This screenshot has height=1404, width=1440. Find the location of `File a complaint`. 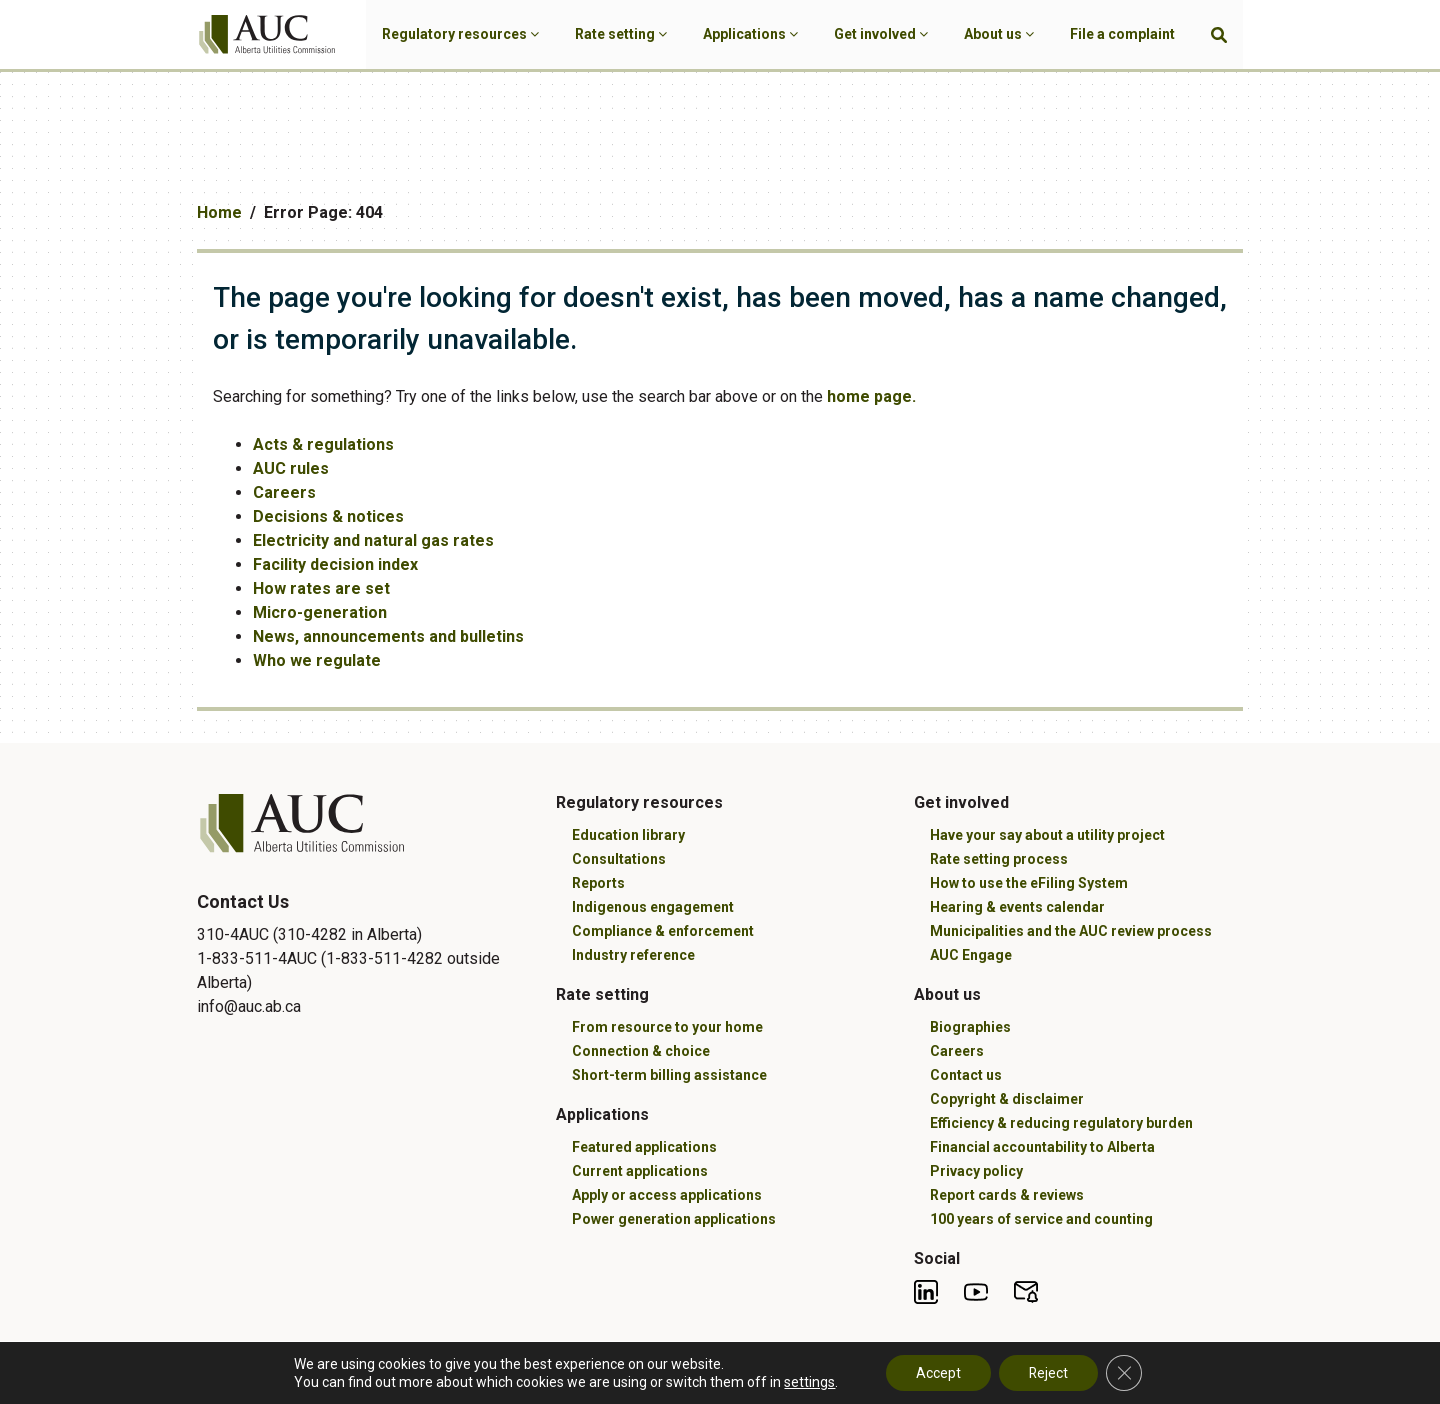

File a complaint is located at coordinates (1122, 34).